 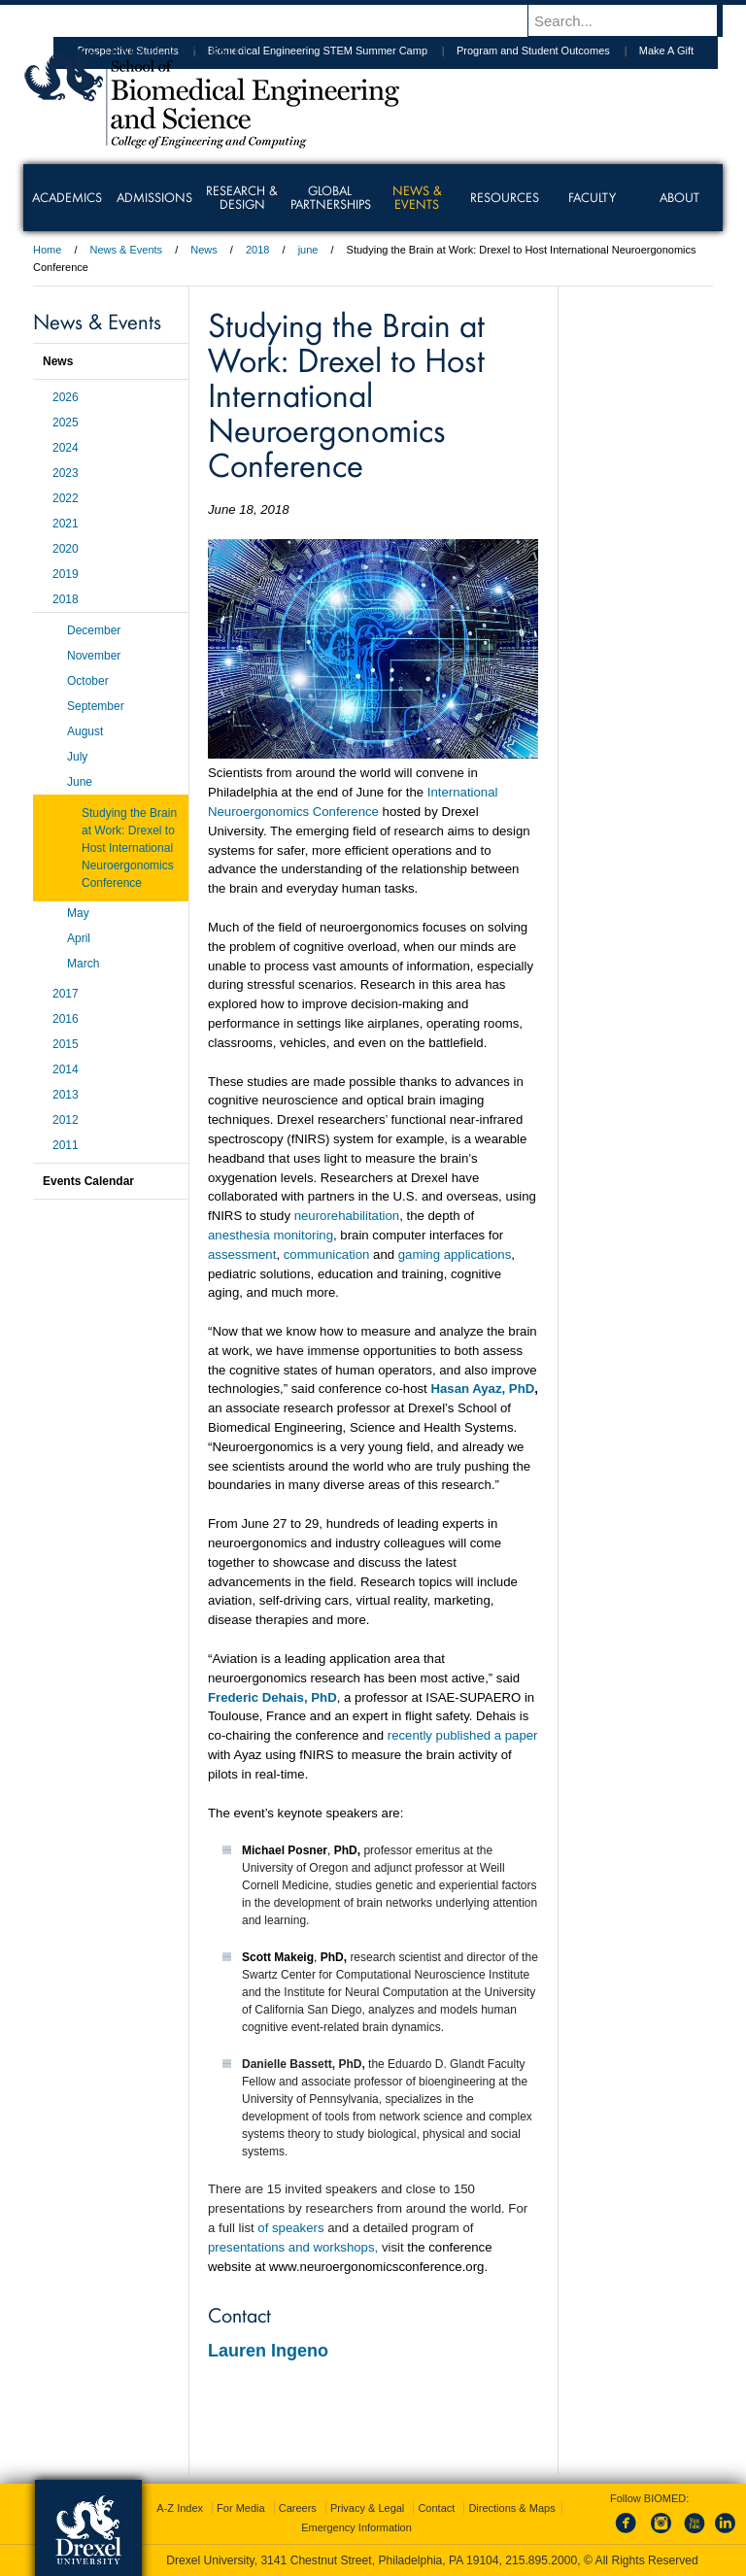 I want to click on 2011, so click(x=65, y=1145).